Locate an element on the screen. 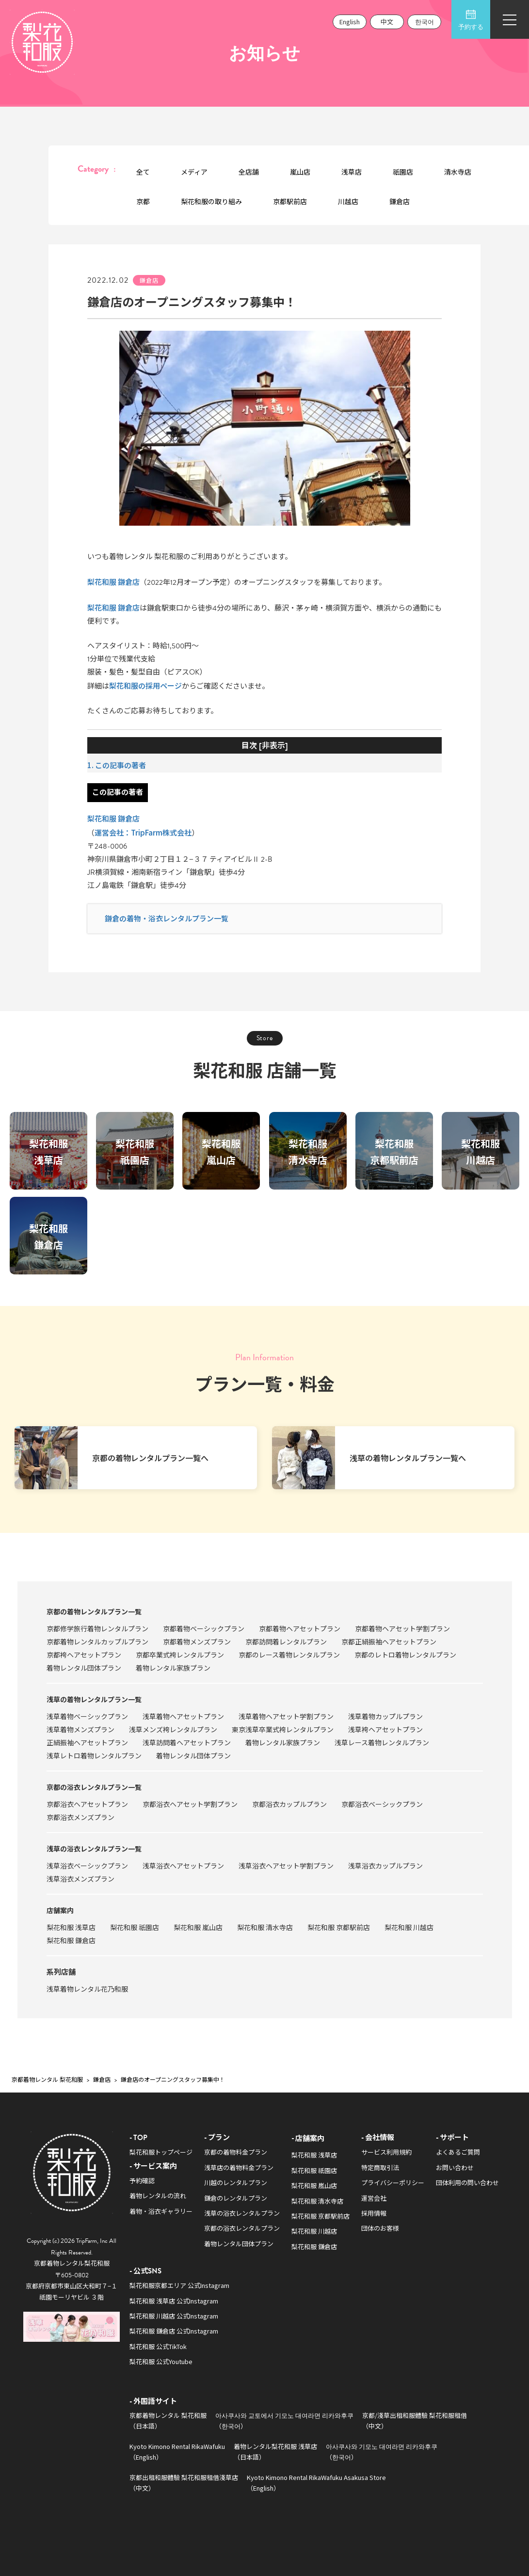 The image size is (529, 2576). 京都浴衣ヘアセット学割プラン is located at coordinates (190, 1804).